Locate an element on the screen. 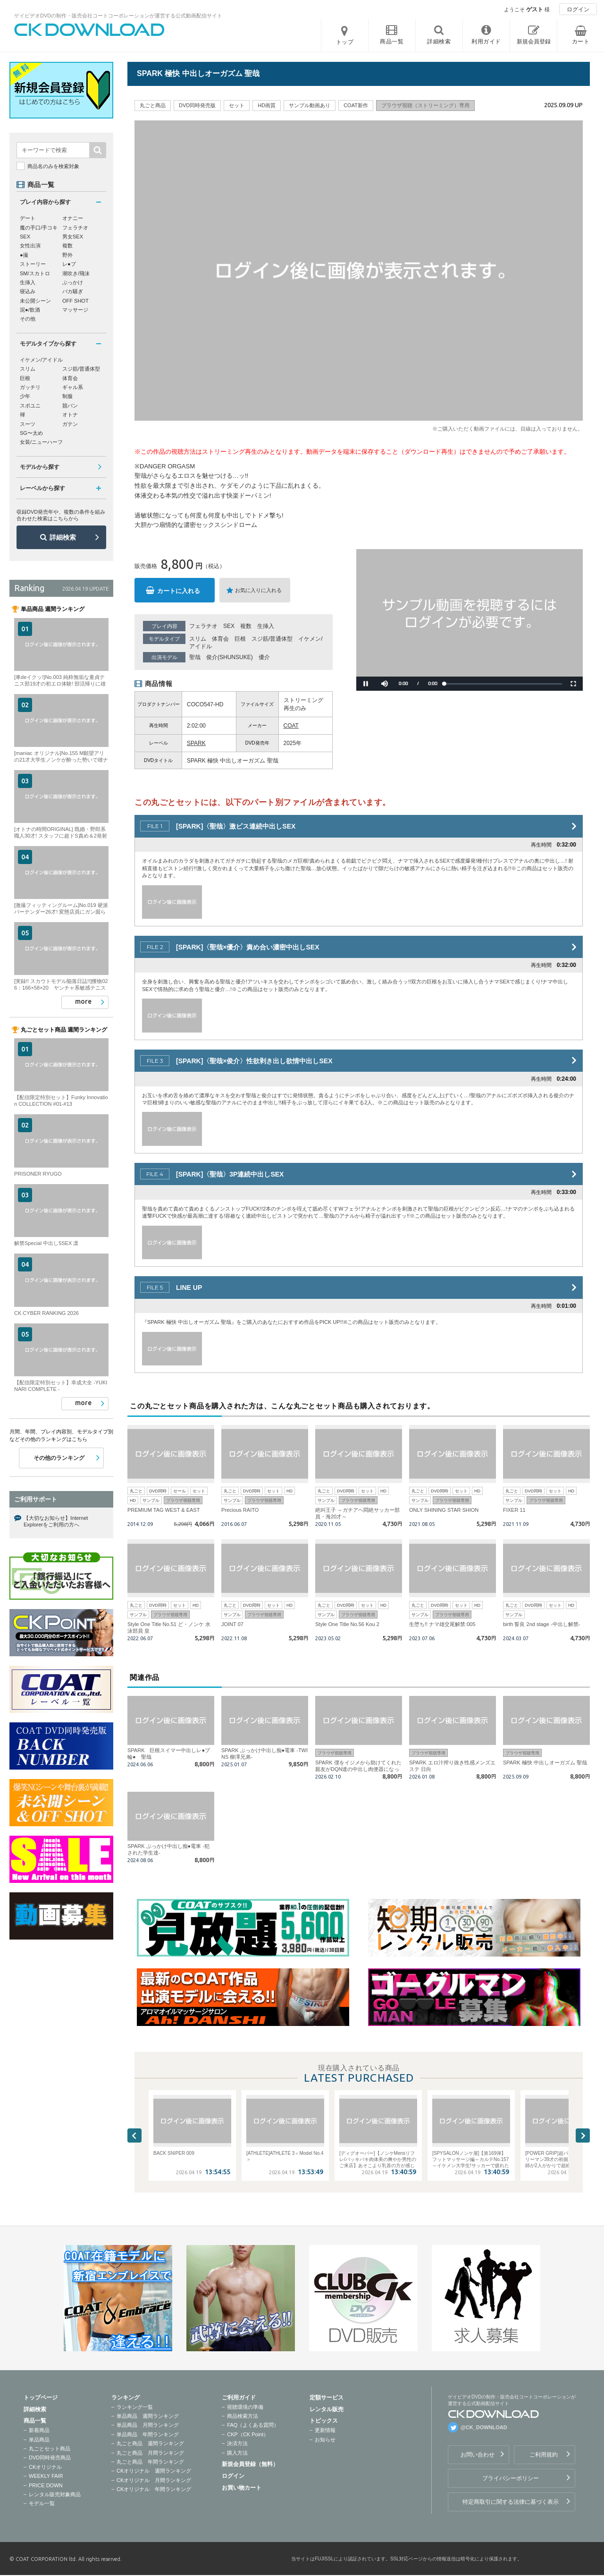 The image size is (604, 2576). 巨根 is located at coordinates (240, 639).